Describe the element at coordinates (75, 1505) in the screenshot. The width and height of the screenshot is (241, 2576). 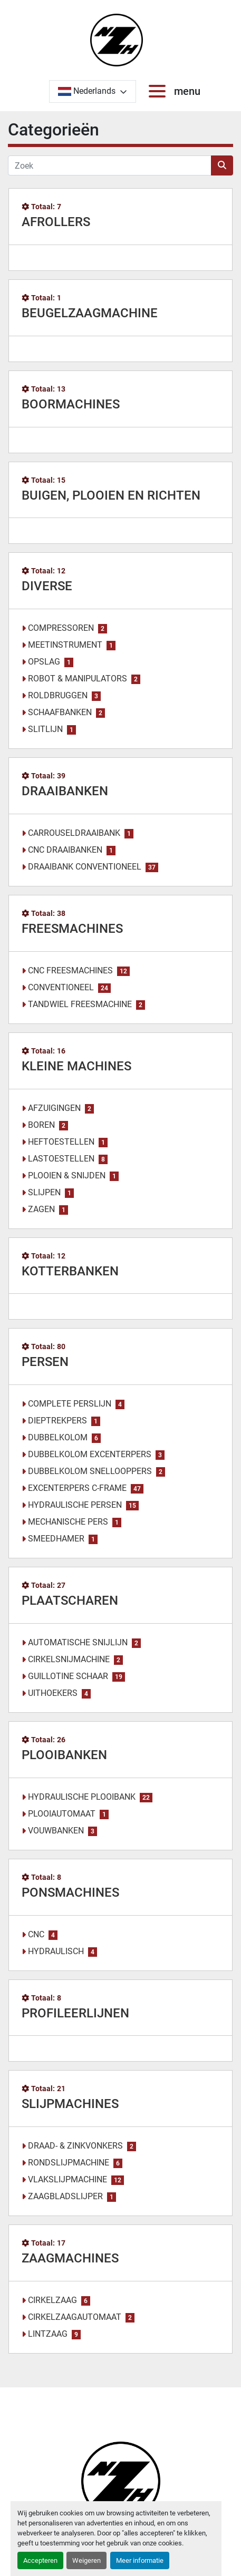
I see `HYDRAULISCHE PERSEN` at that location.